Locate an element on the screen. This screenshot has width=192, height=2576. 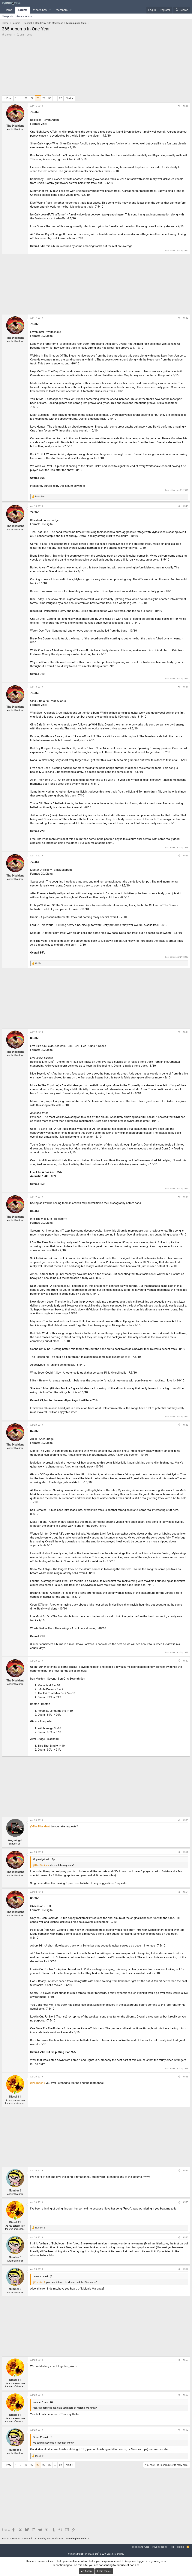
#545 is located at coordinates (185, 855).